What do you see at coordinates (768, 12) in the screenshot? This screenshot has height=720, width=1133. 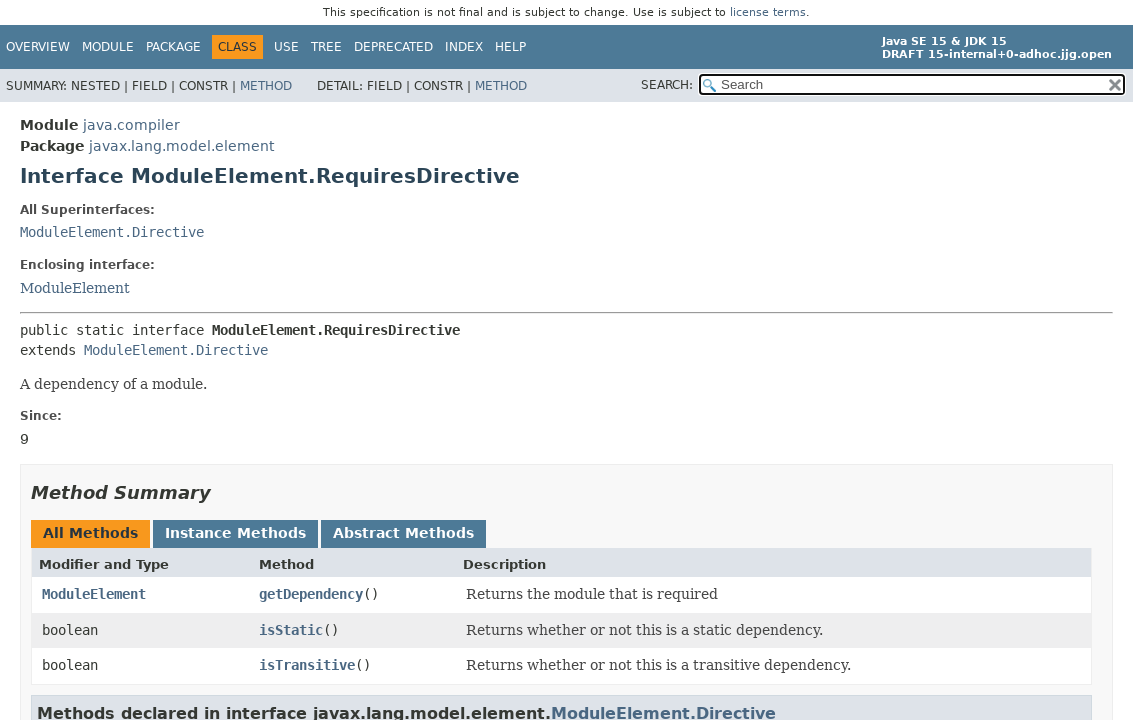 I see `license terms` at bounding box center [768, 12].